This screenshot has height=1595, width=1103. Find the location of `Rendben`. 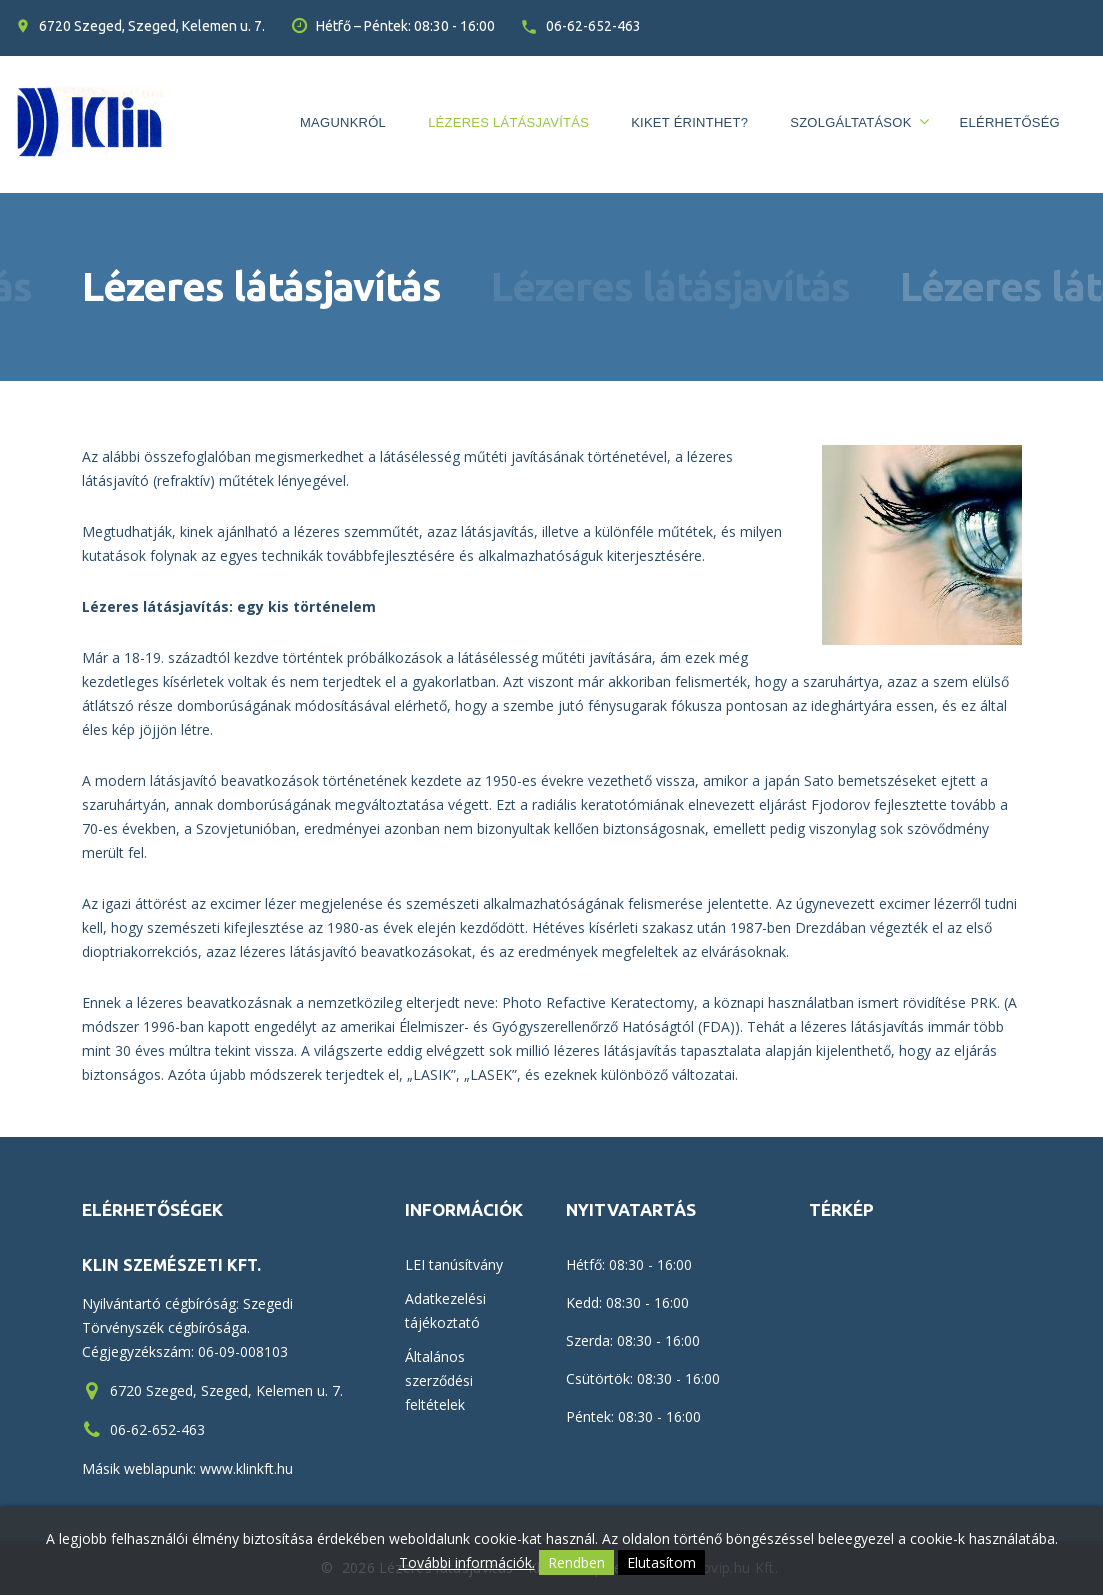

Rendben is located at coordinates (576, 1562).